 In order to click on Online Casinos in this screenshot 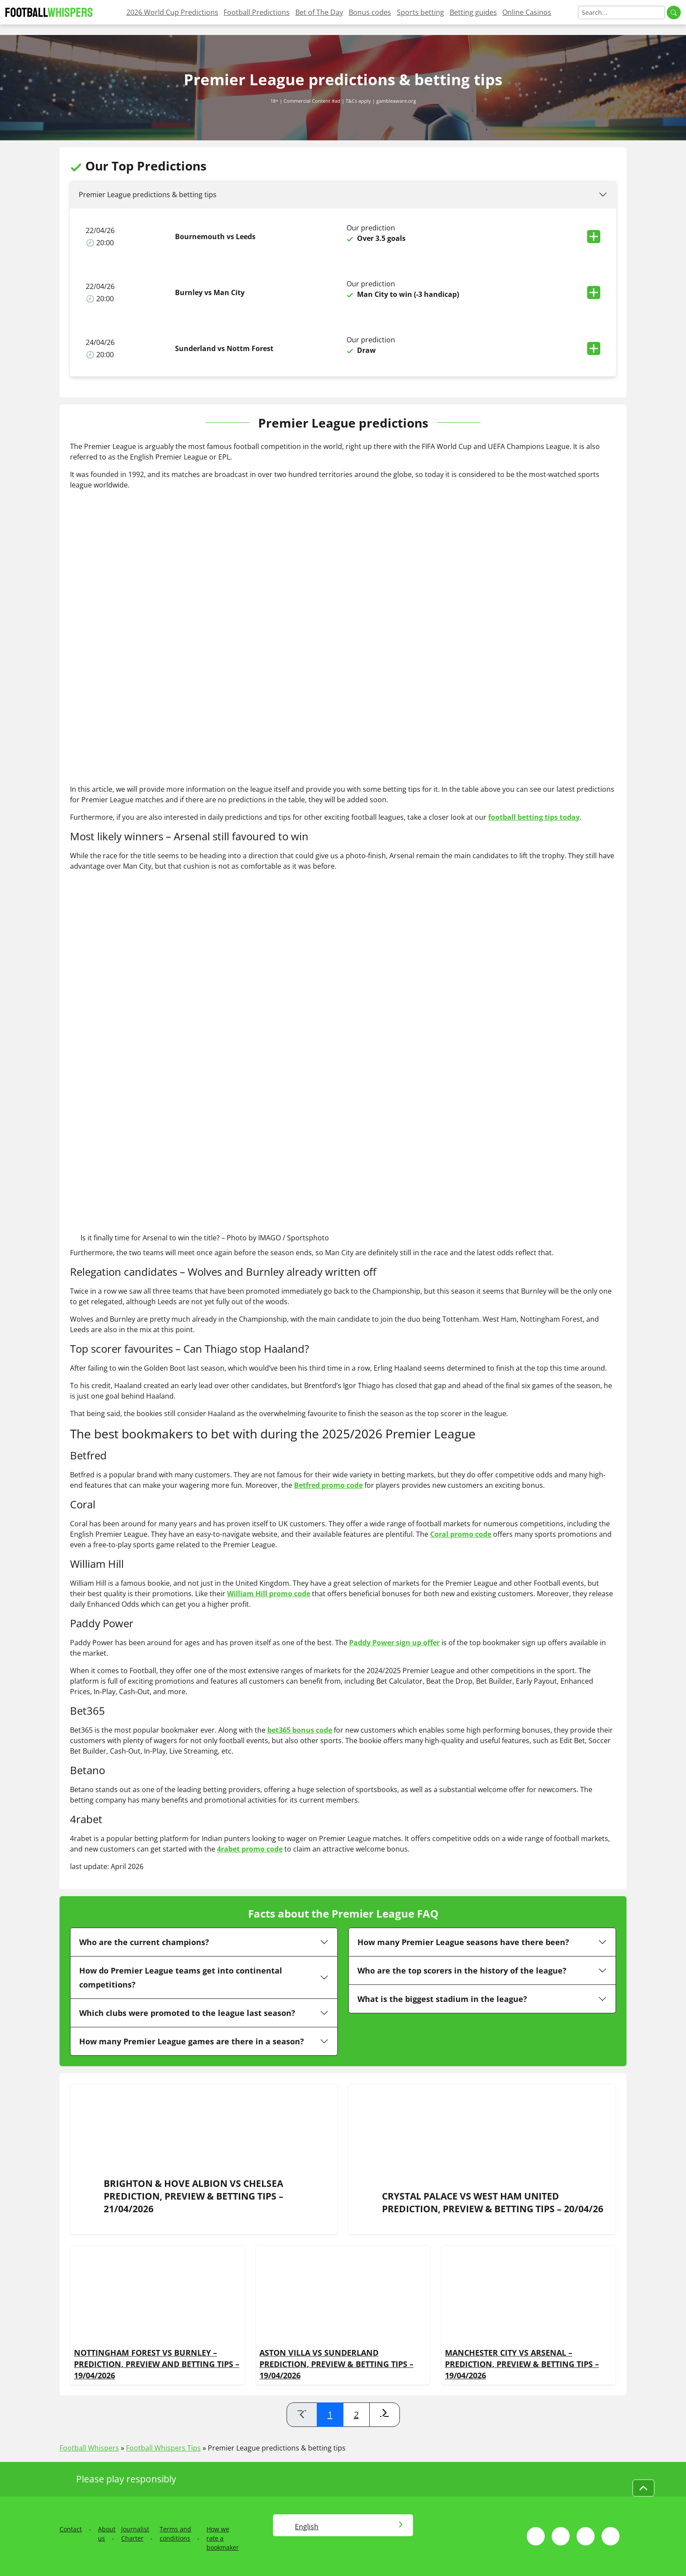, I will do `click(526, 12)`.